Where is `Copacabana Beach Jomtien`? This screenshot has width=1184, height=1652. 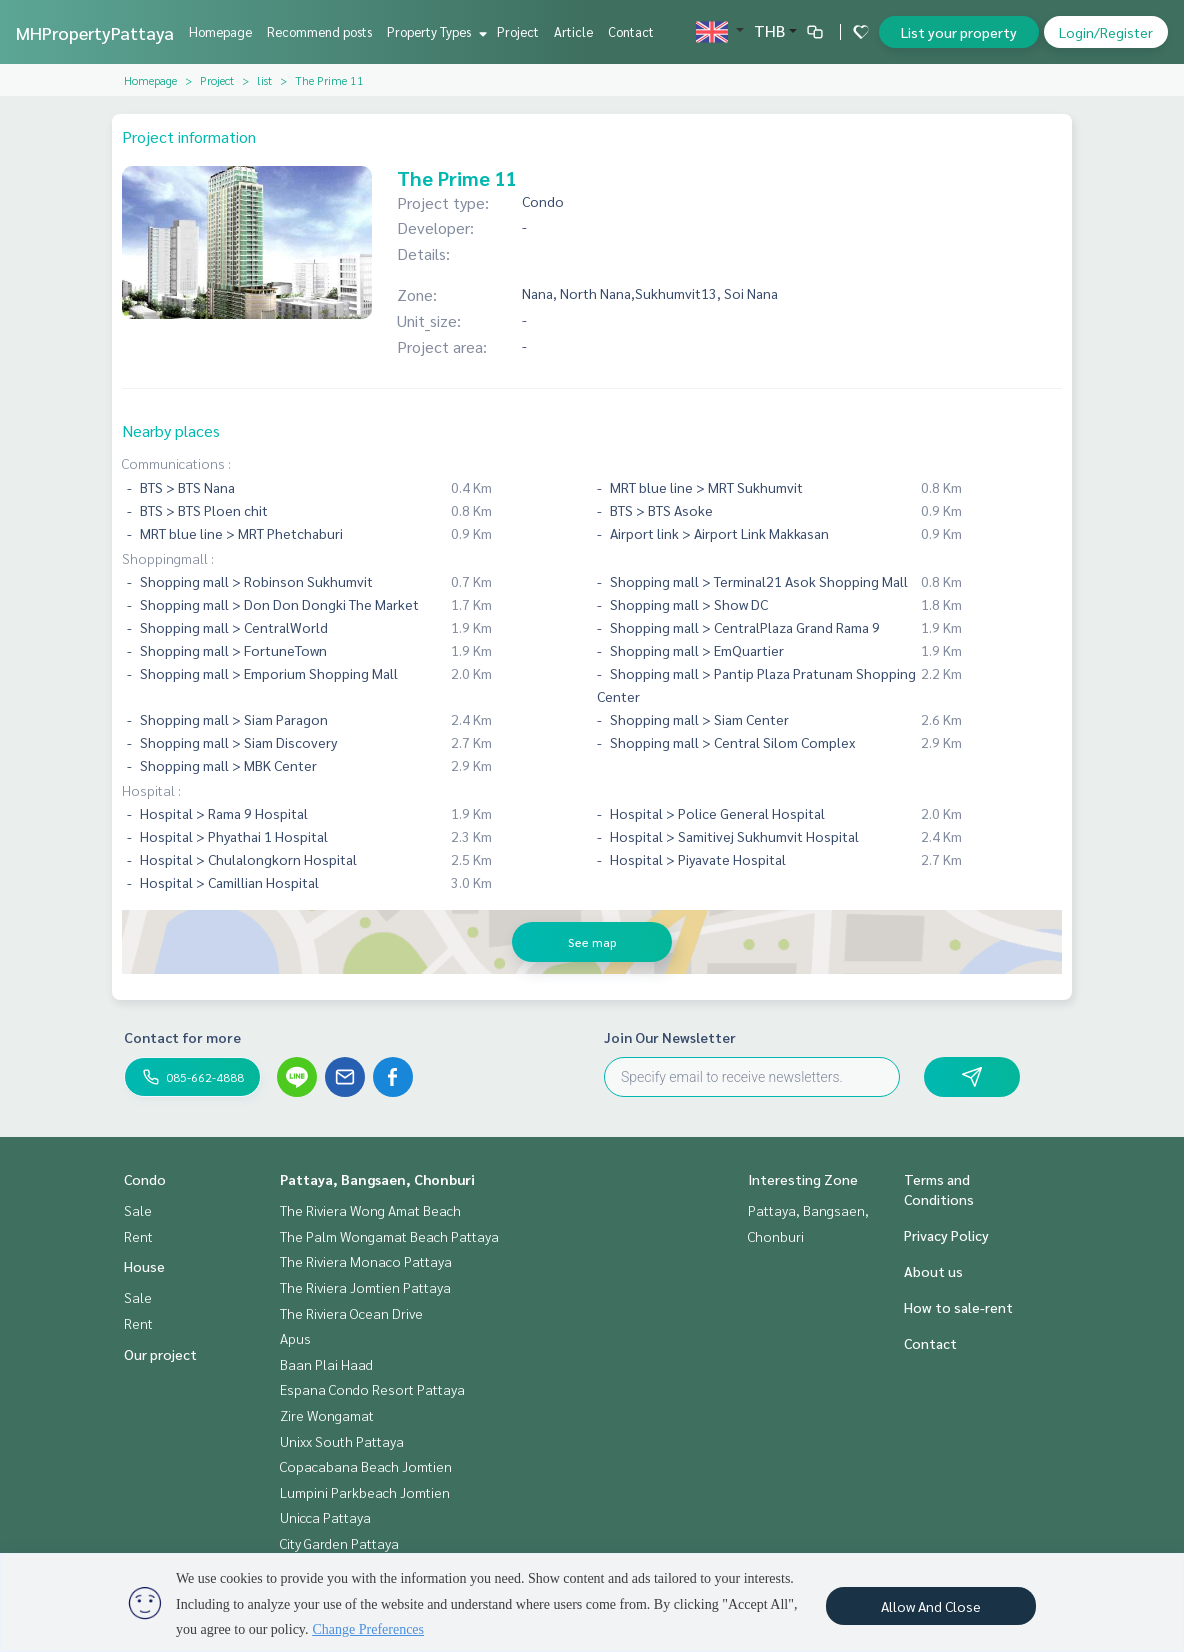
Copacabana Beach Jomtien is located at coordinates (366, 1466).